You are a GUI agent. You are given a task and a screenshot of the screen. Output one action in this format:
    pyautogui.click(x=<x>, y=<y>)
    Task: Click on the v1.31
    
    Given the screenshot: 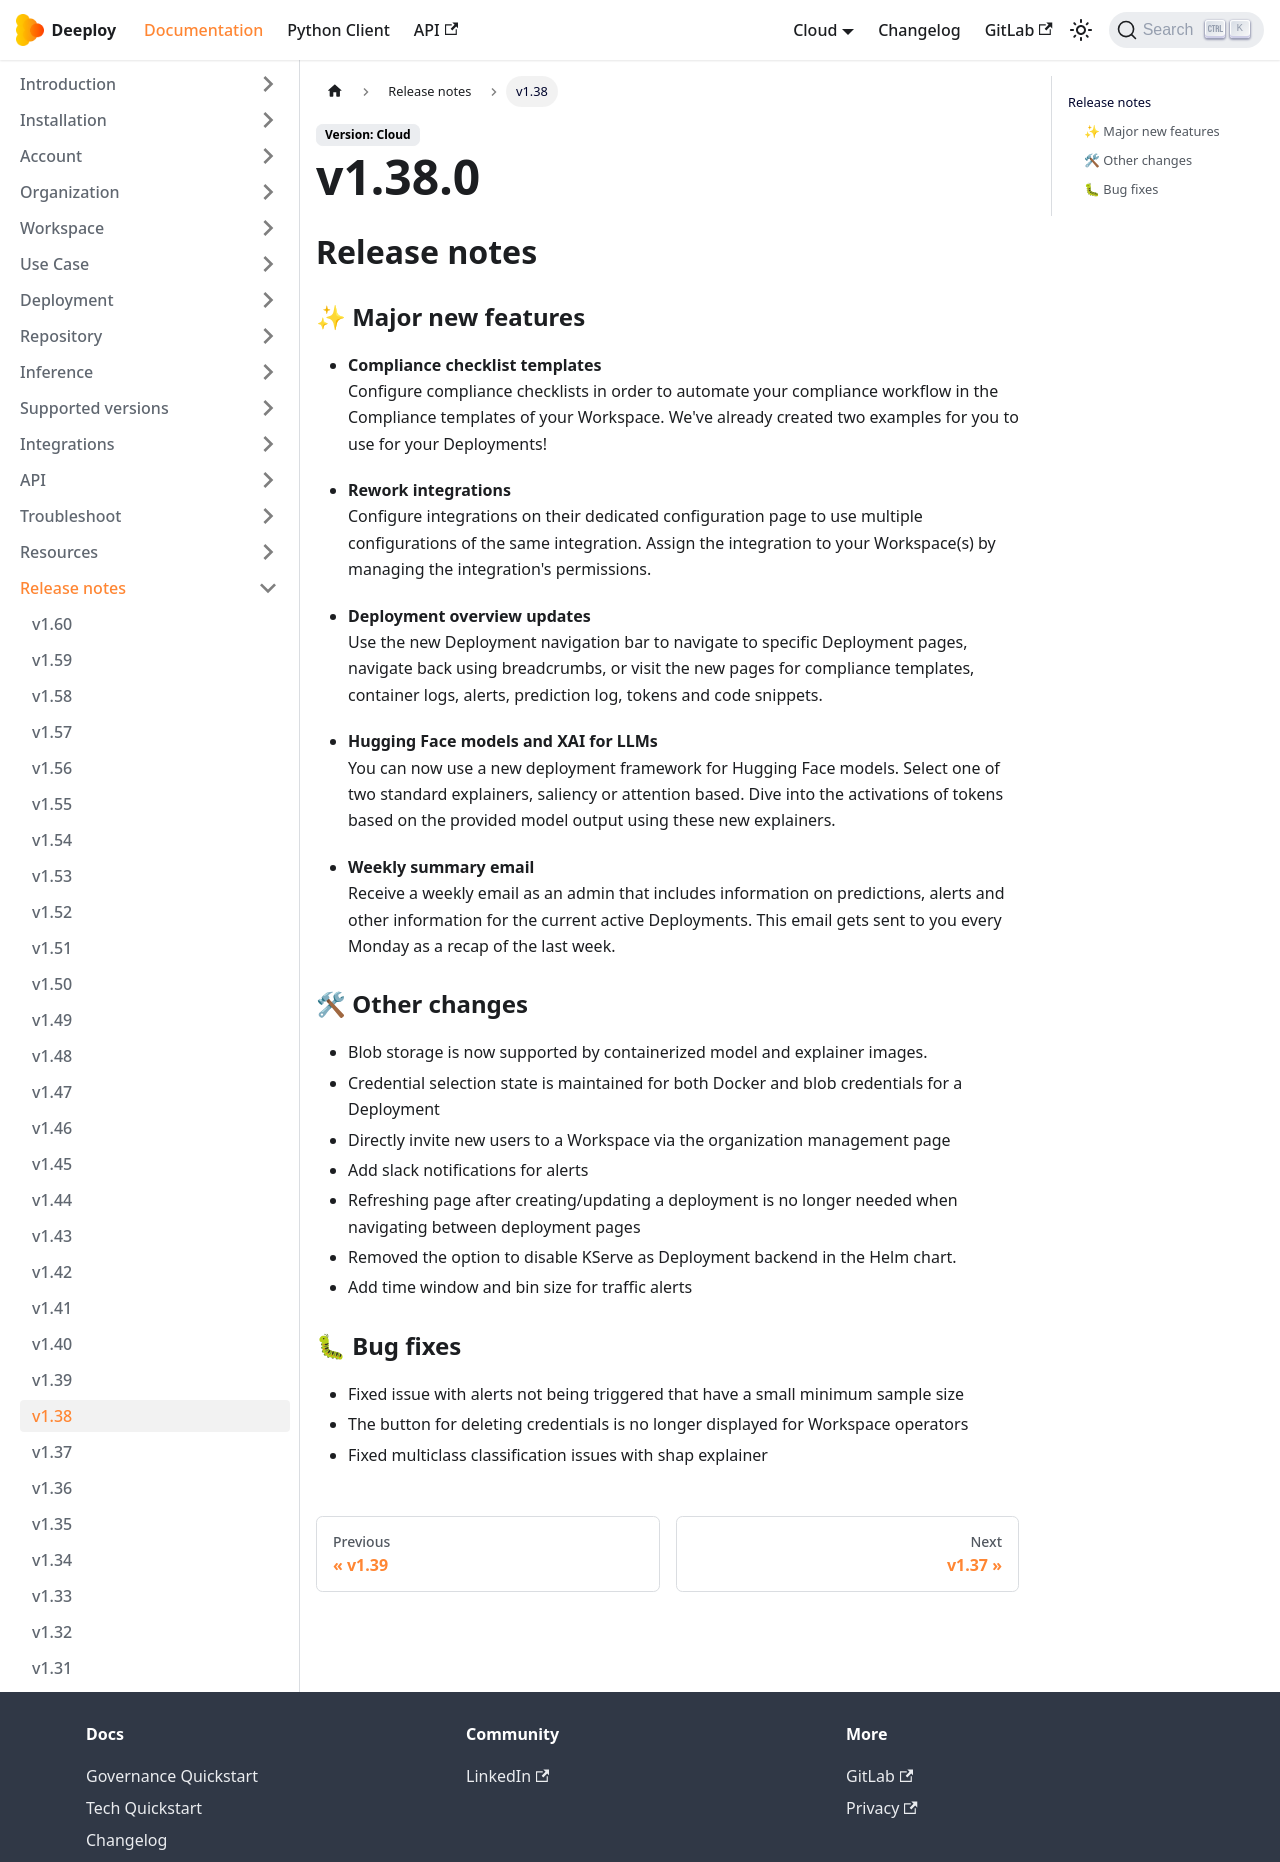 What is the action you would take?
    pyautogui.click(x=52, y=1668)
    